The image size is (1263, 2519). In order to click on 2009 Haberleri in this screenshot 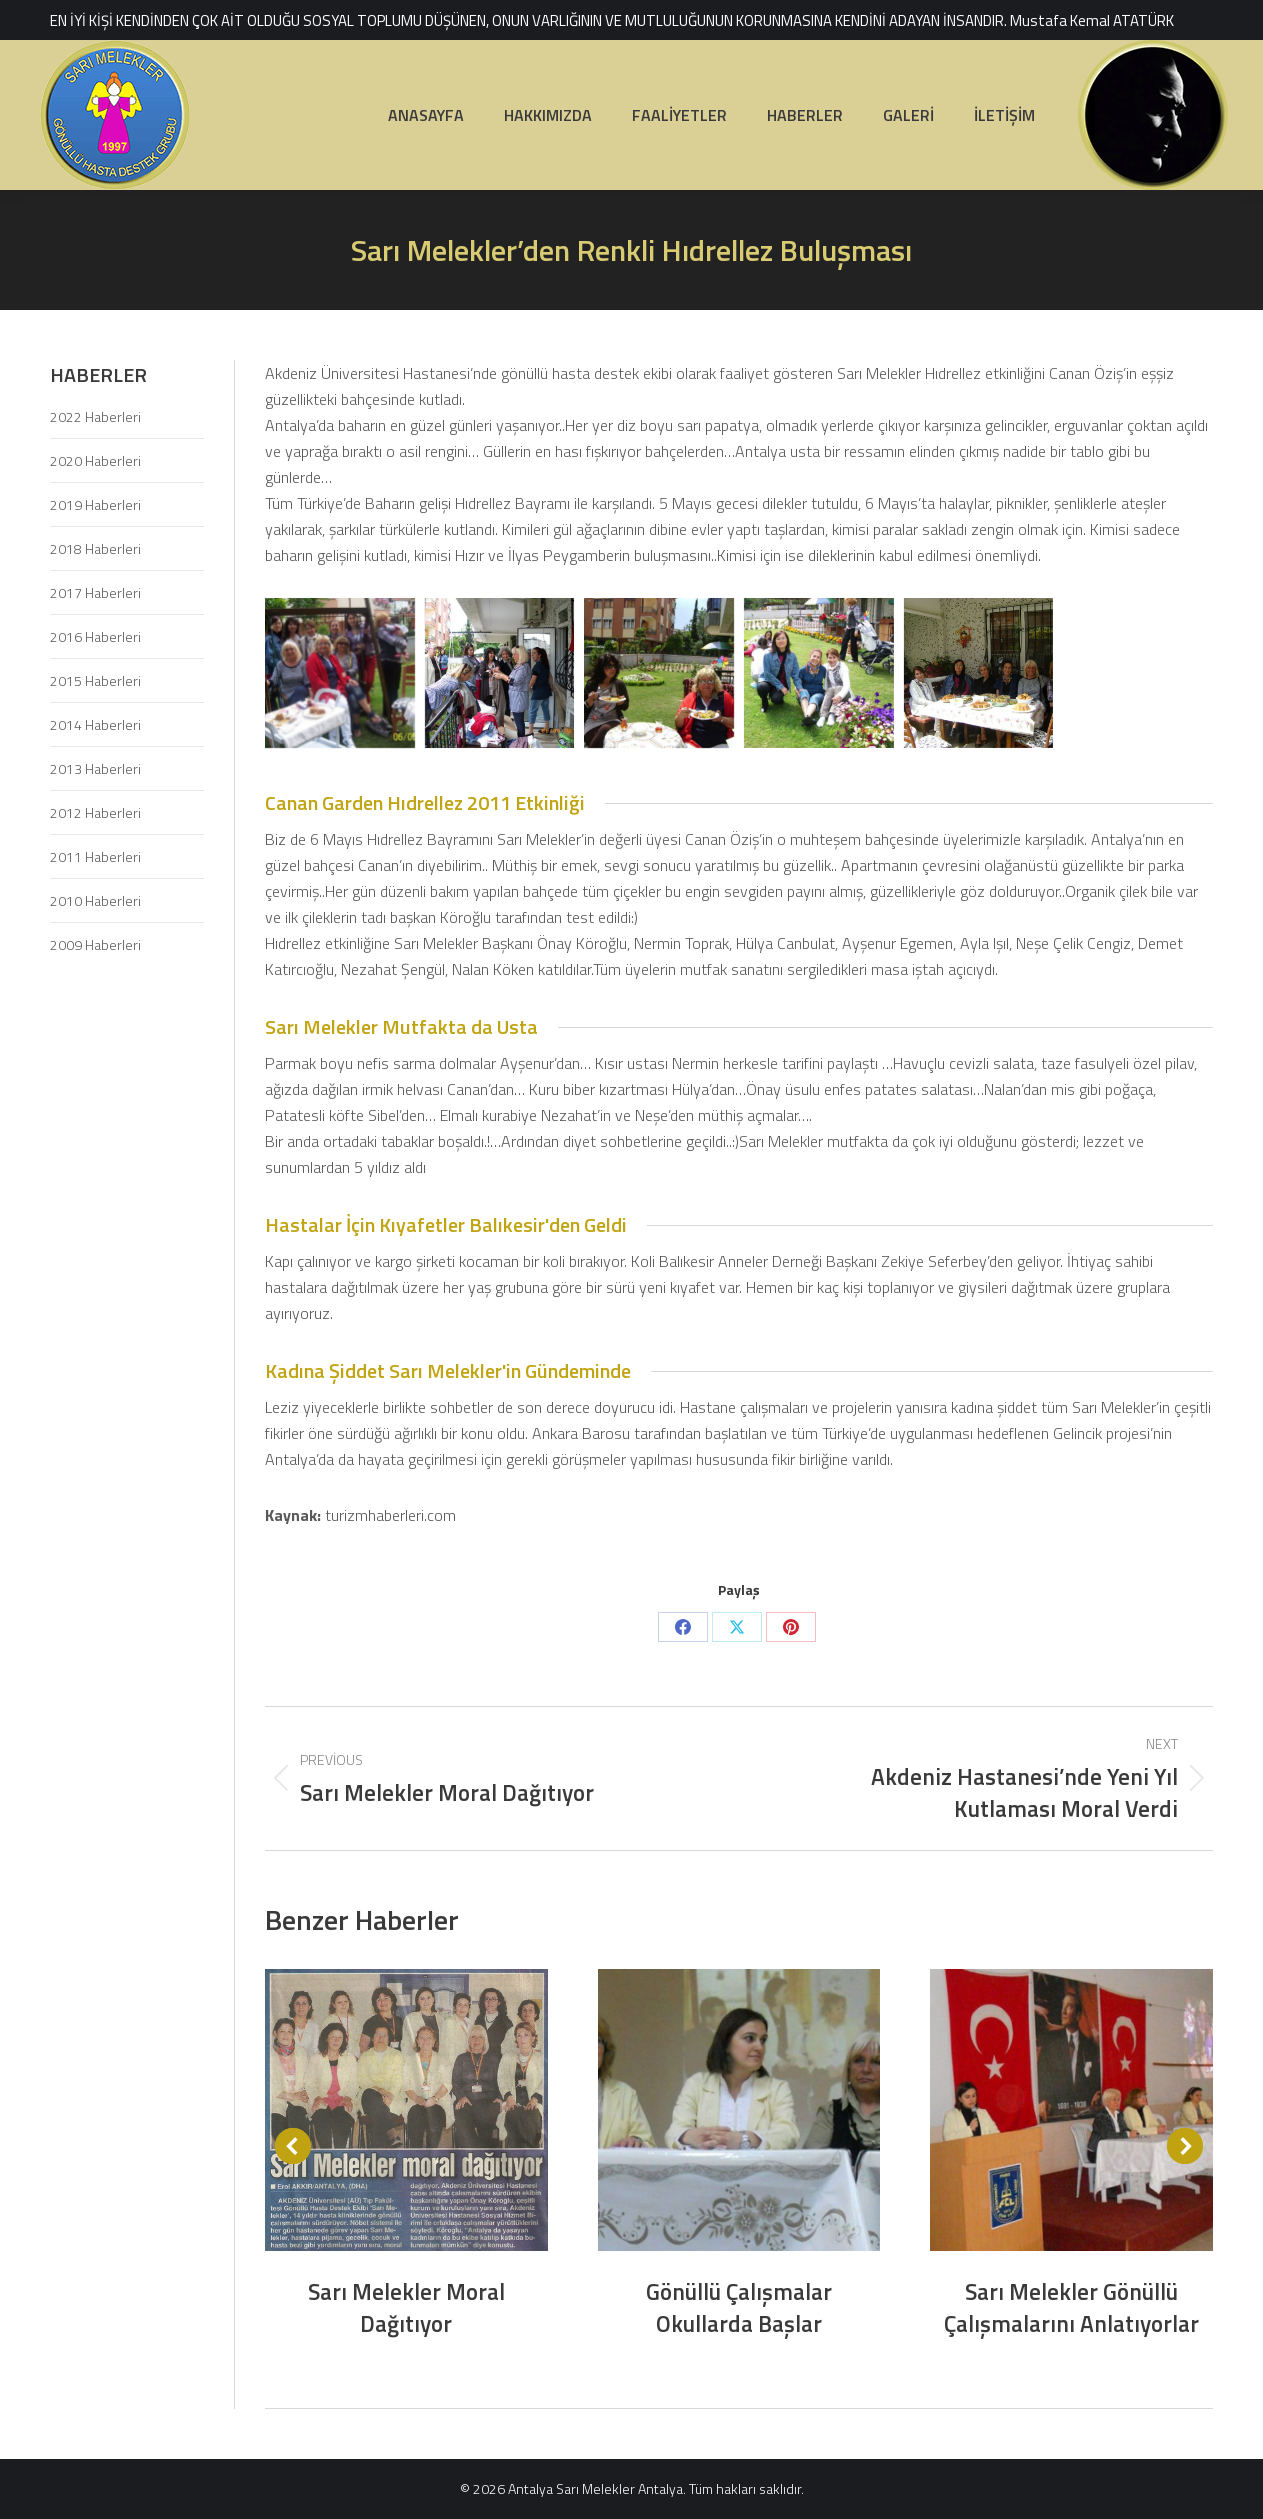, I will do `click(95, 944)`.